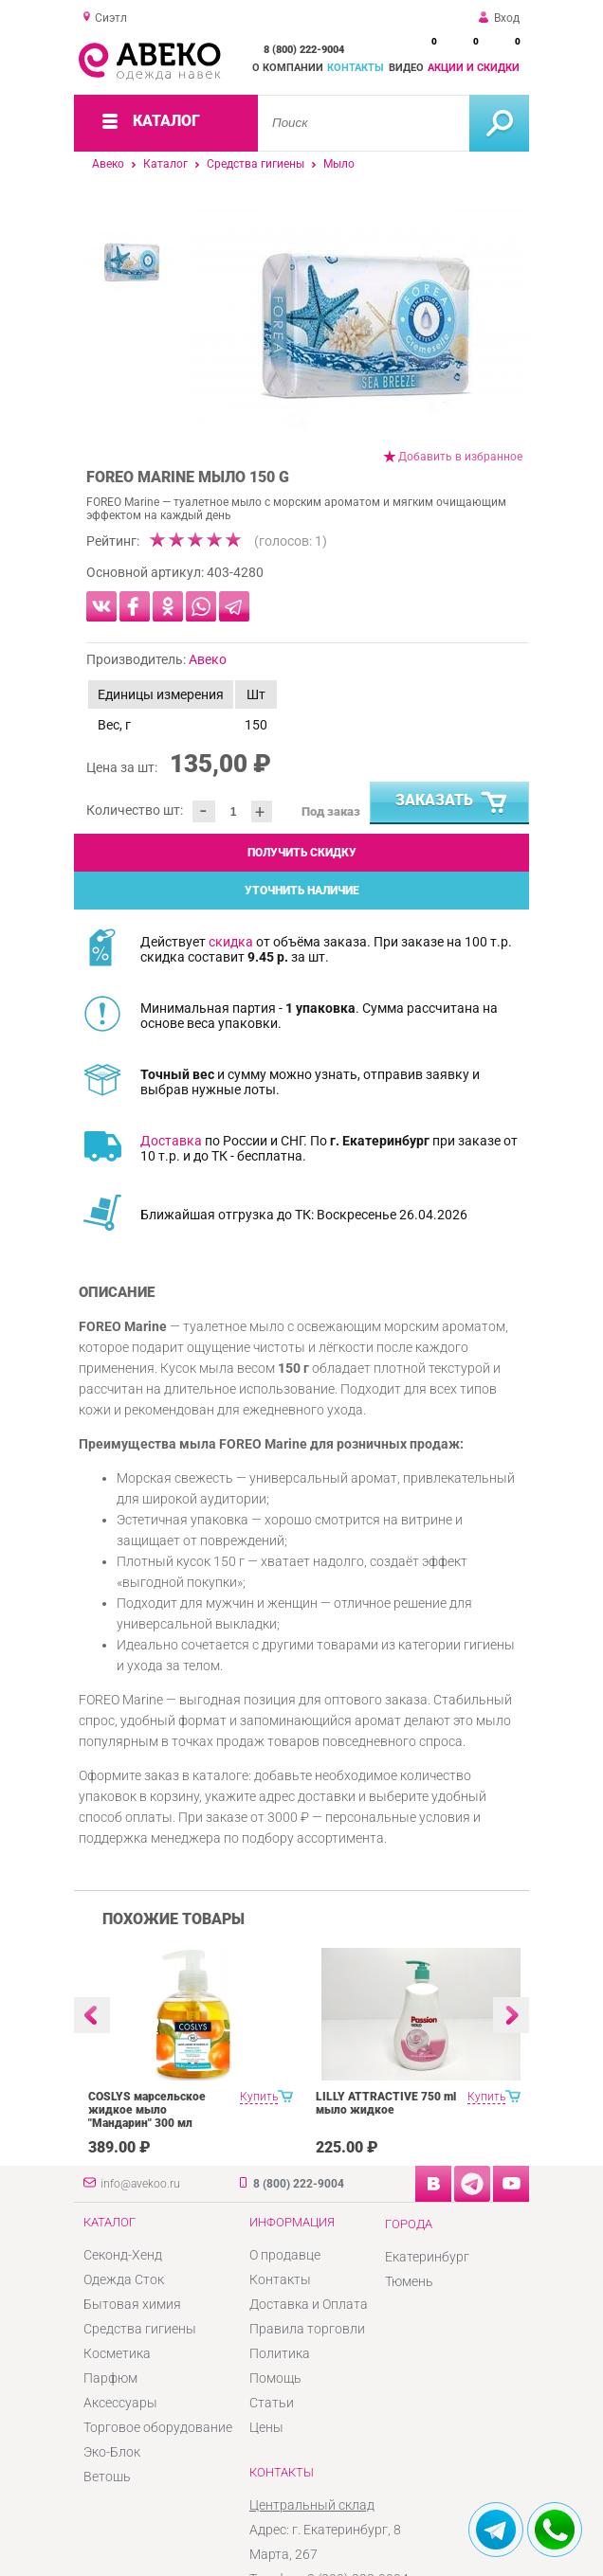  I want to click on Помощь, so click(275, 2378).